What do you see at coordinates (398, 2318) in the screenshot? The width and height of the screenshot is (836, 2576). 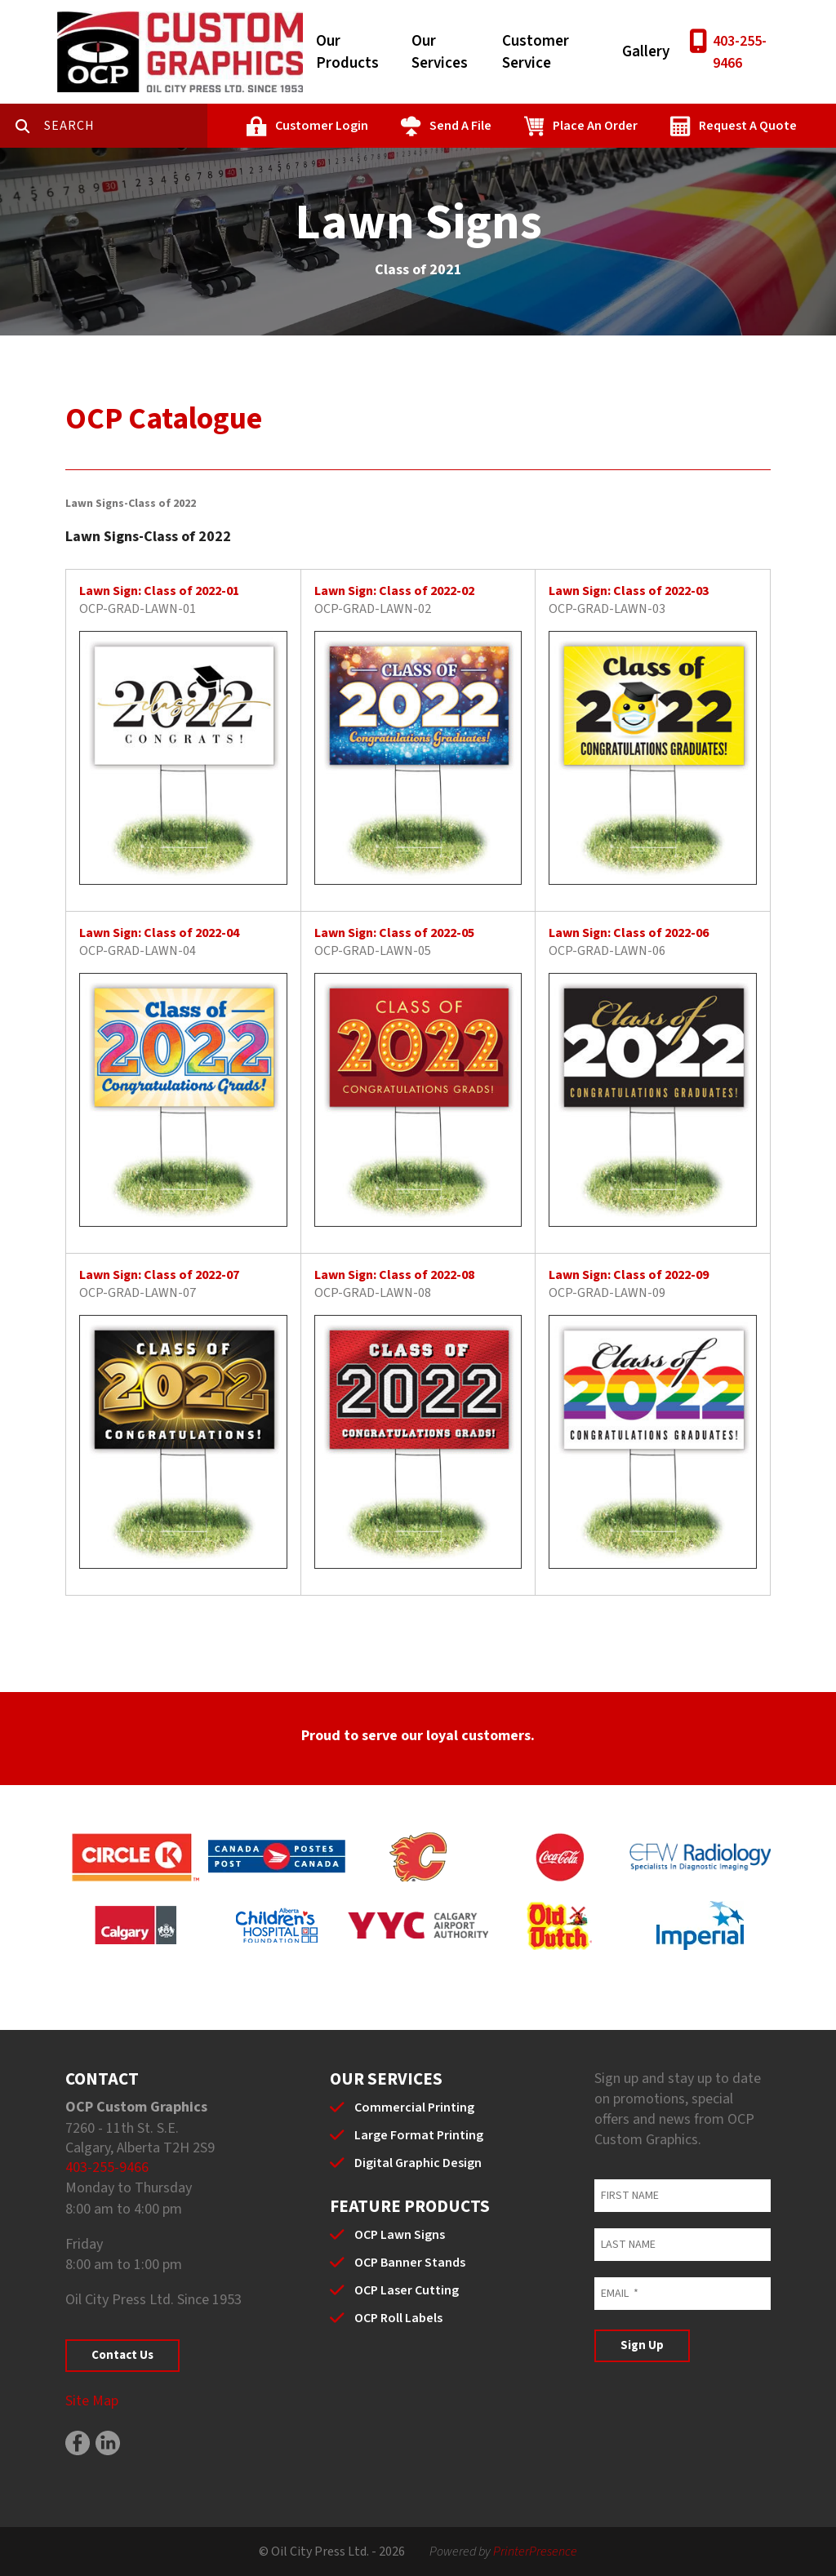 I see `OCP Roll Labels` at bounding box center [398, 2318].